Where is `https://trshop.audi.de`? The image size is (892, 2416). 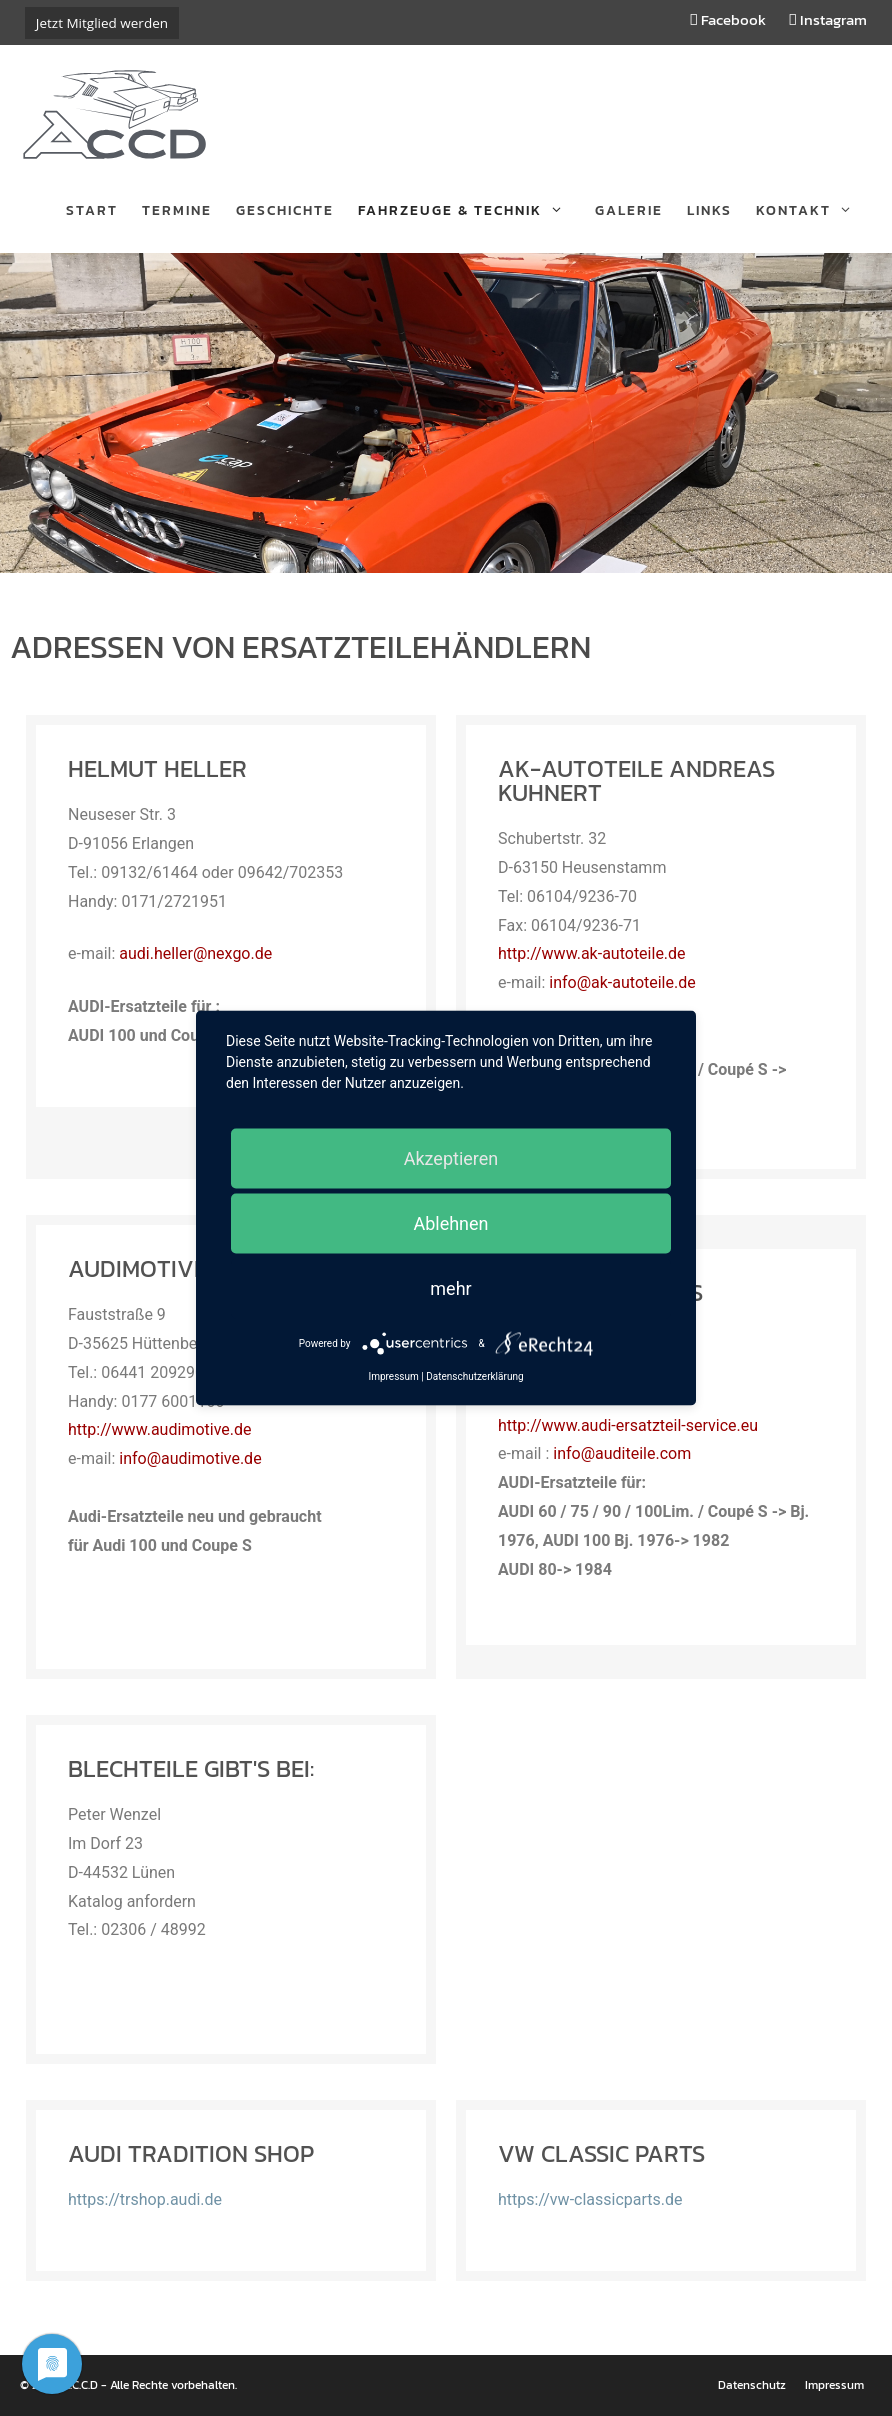
https://trshop.audi.de is located at coordinates (145, 2199).